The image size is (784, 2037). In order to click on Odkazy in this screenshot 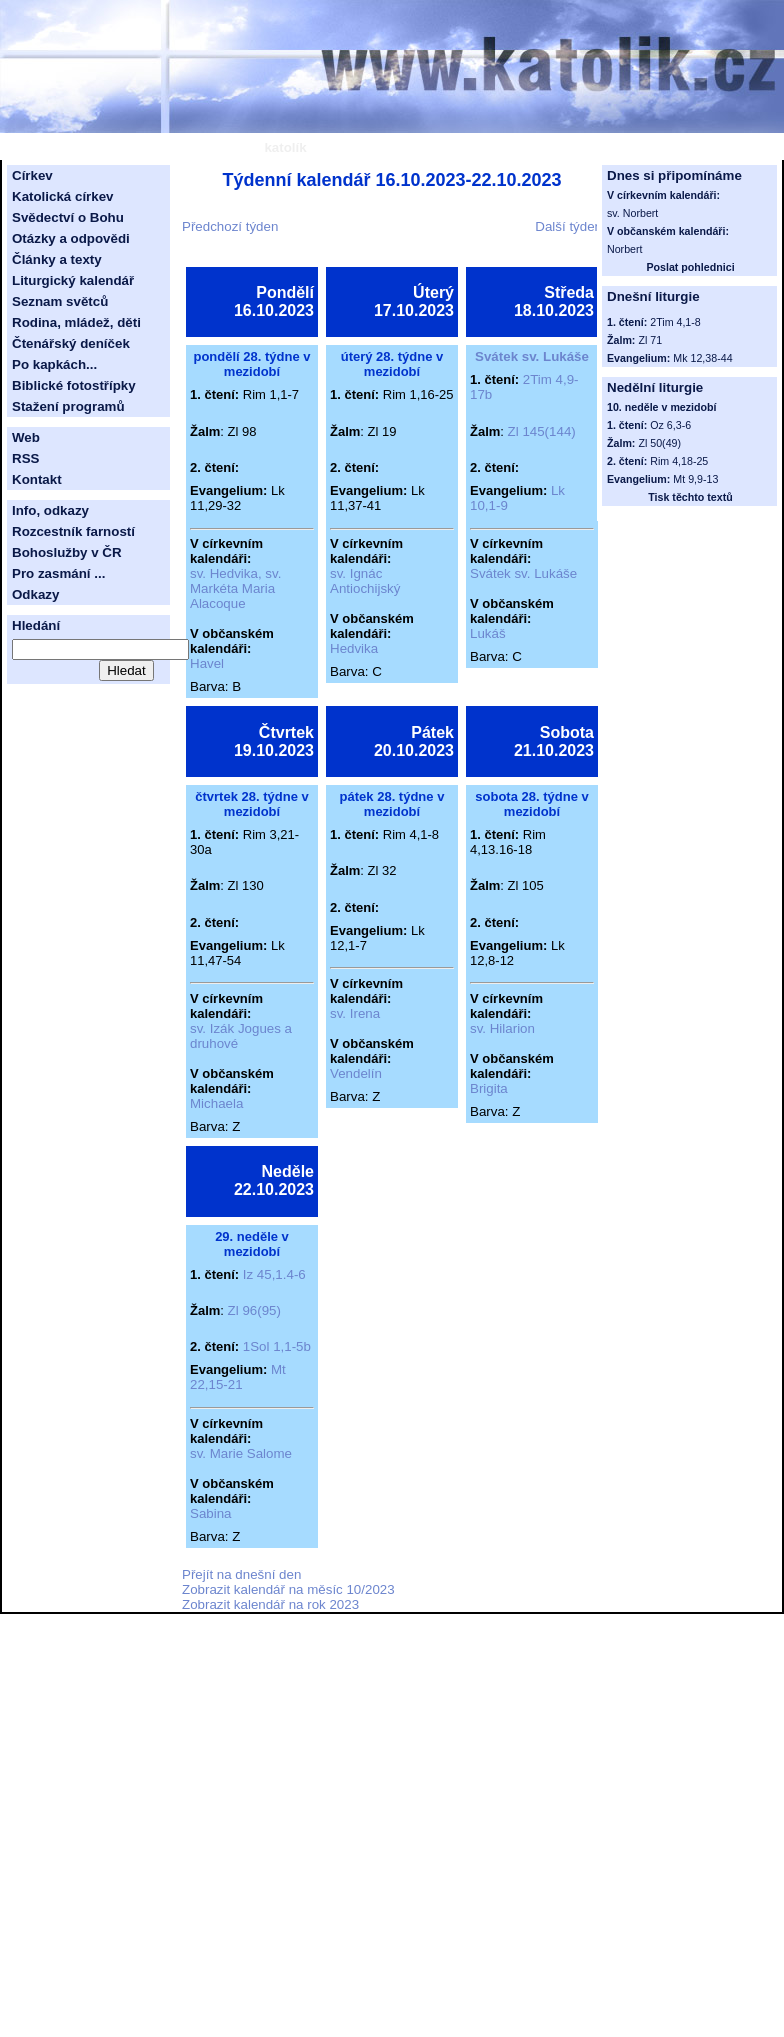, I will do `click(35, 594)`.